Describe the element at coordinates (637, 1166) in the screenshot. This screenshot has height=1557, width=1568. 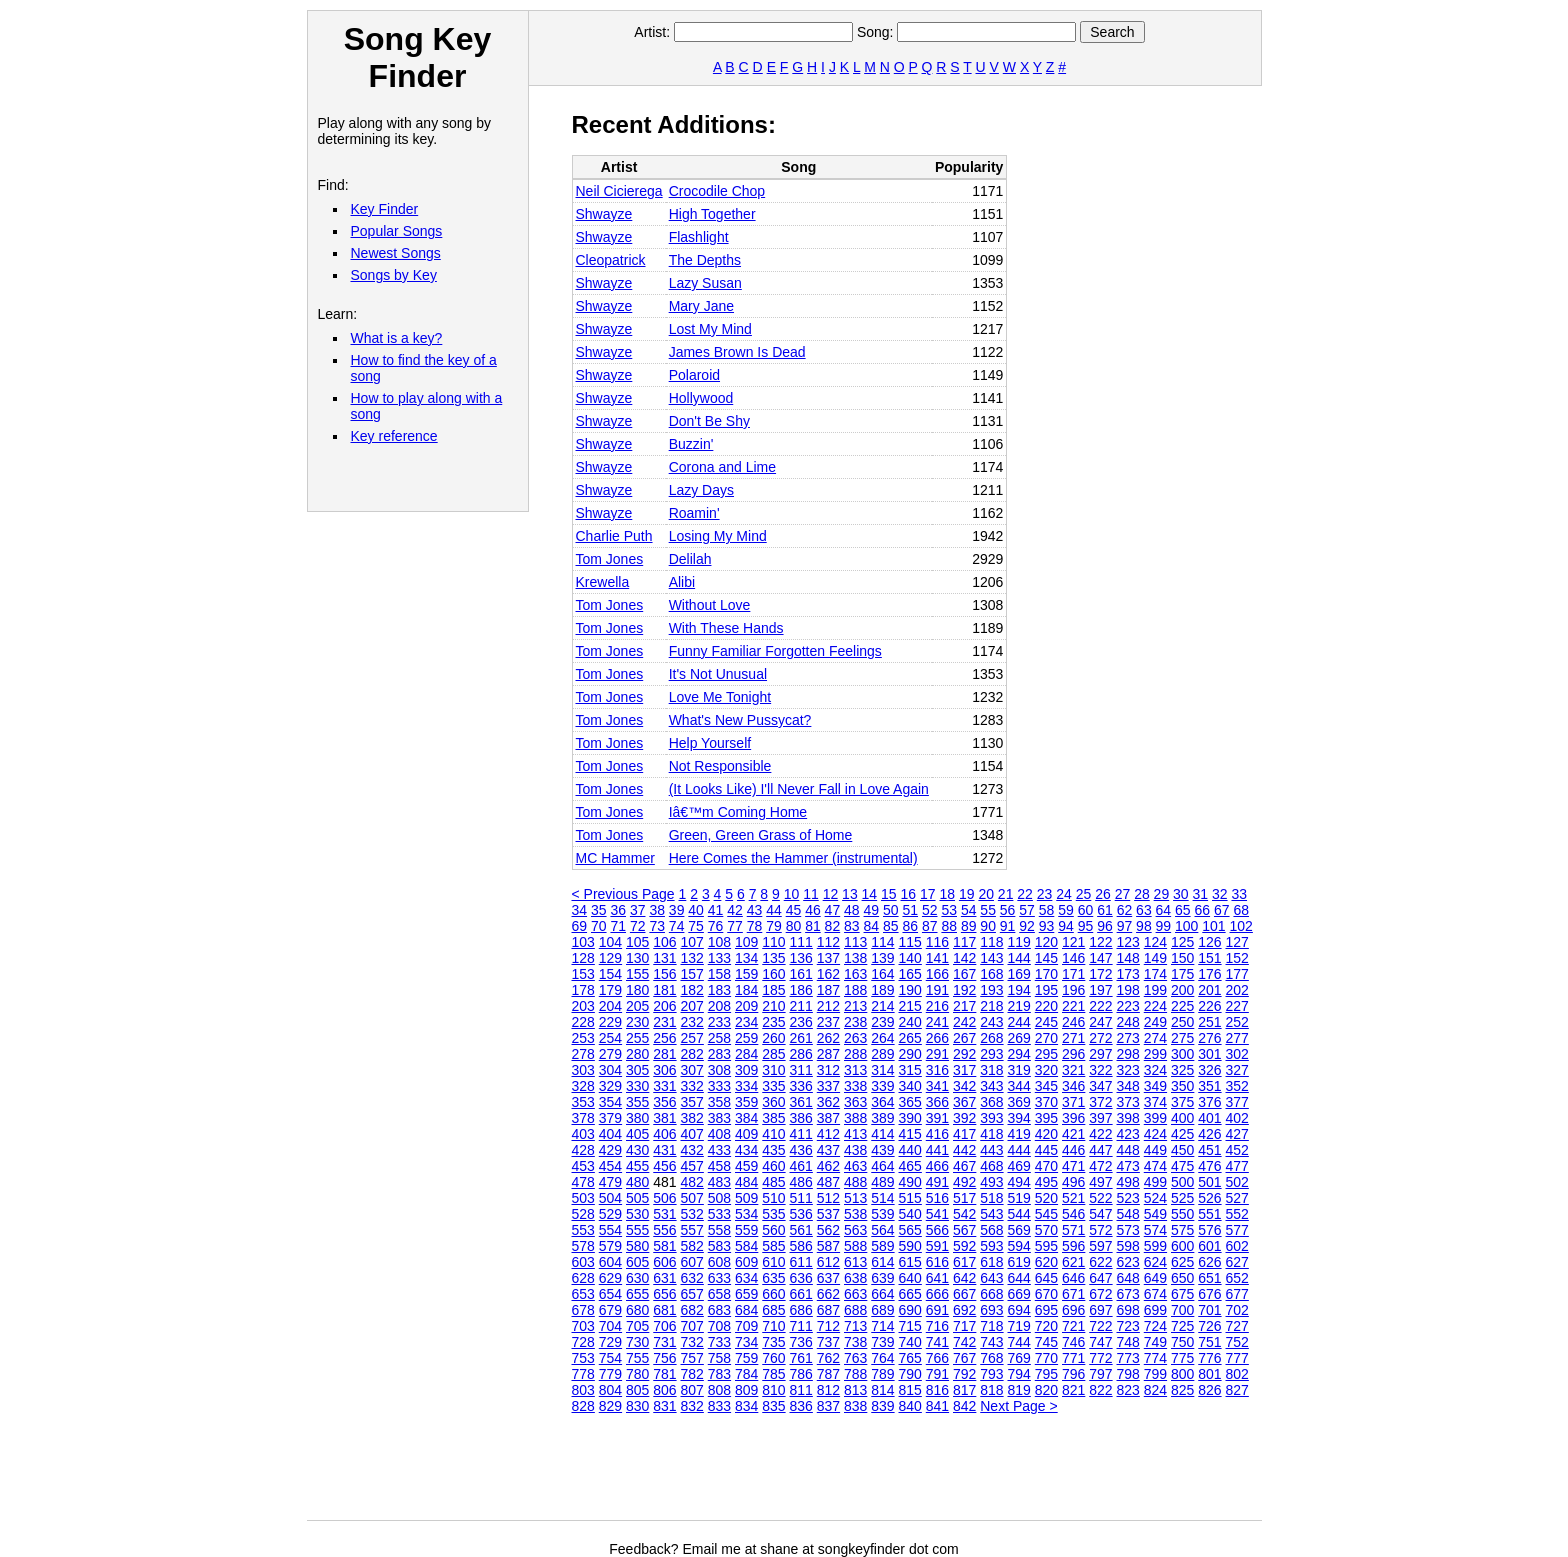
I see `455` at that location.